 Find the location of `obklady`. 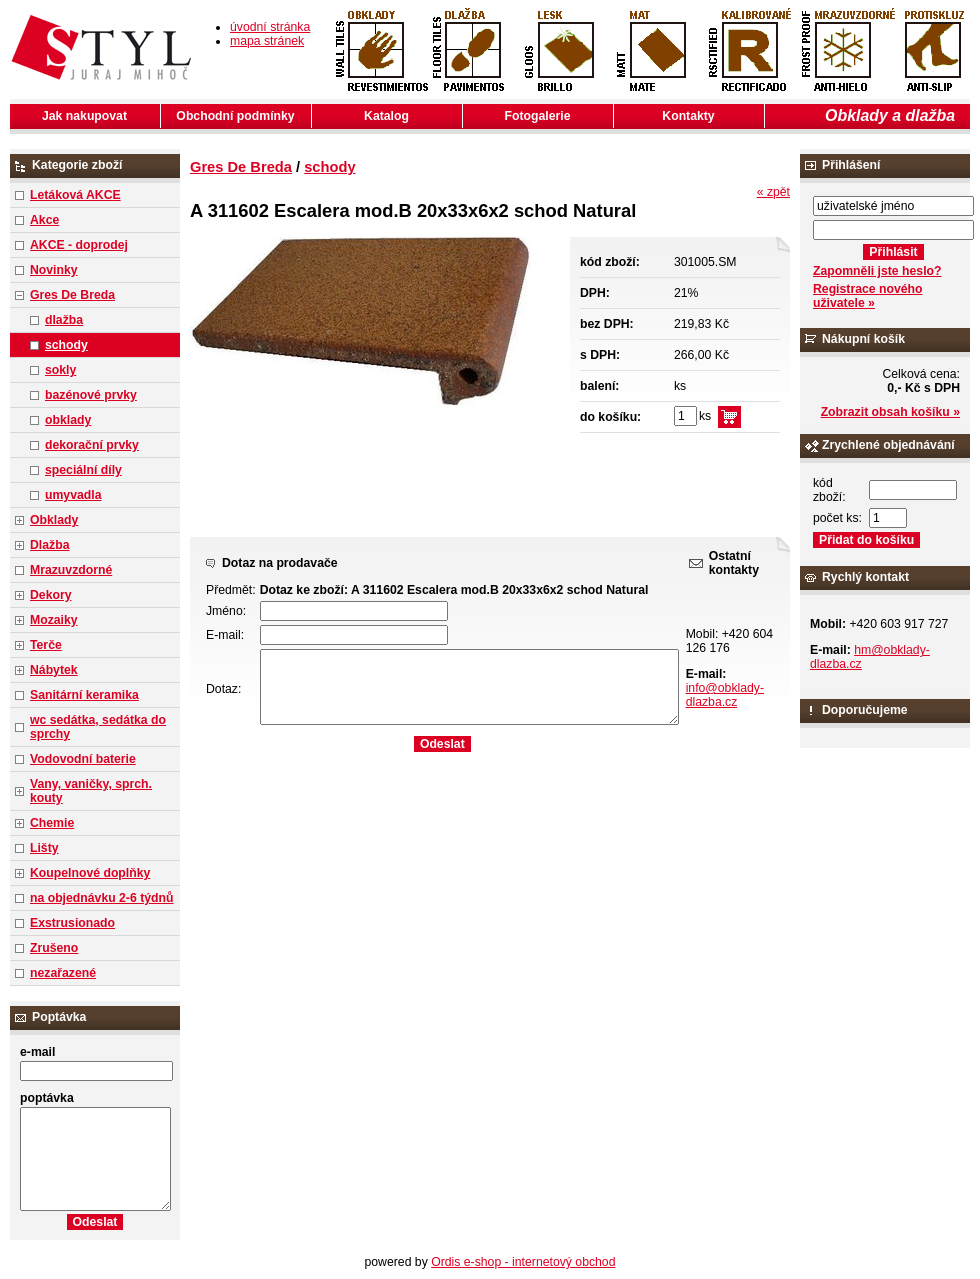

obklady is located at coordinates (68, 420).